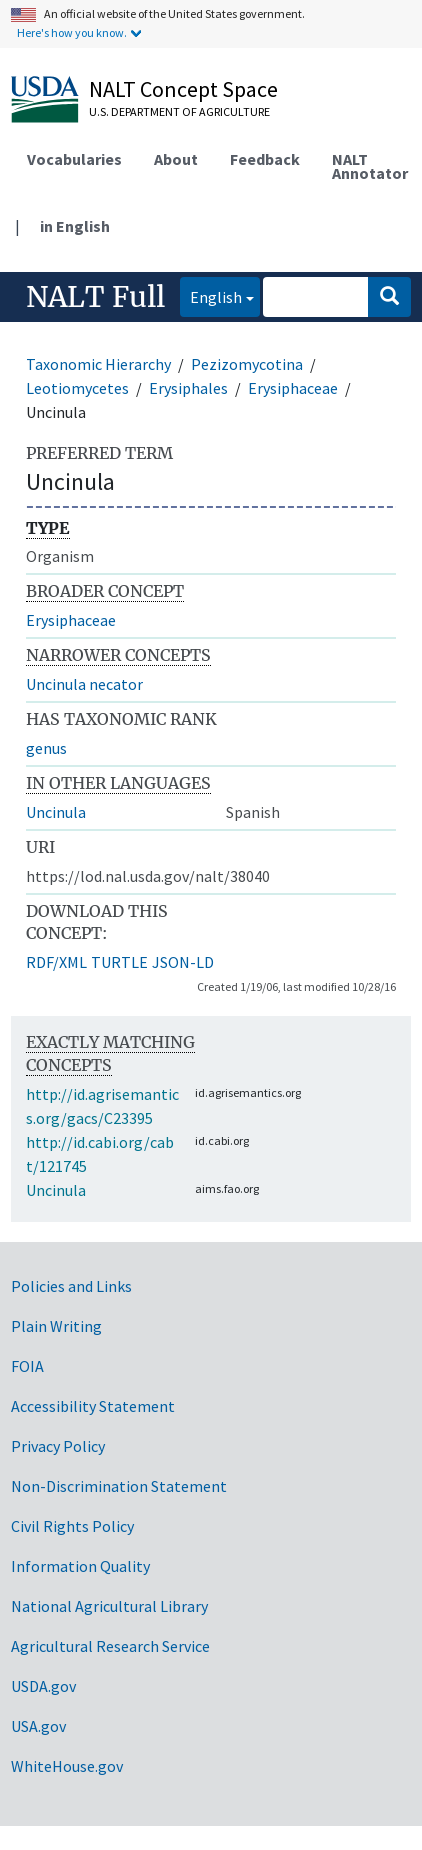 The image size is (422, 1850). I want to click on WhiteHouse.gov, so click(67, 1766).